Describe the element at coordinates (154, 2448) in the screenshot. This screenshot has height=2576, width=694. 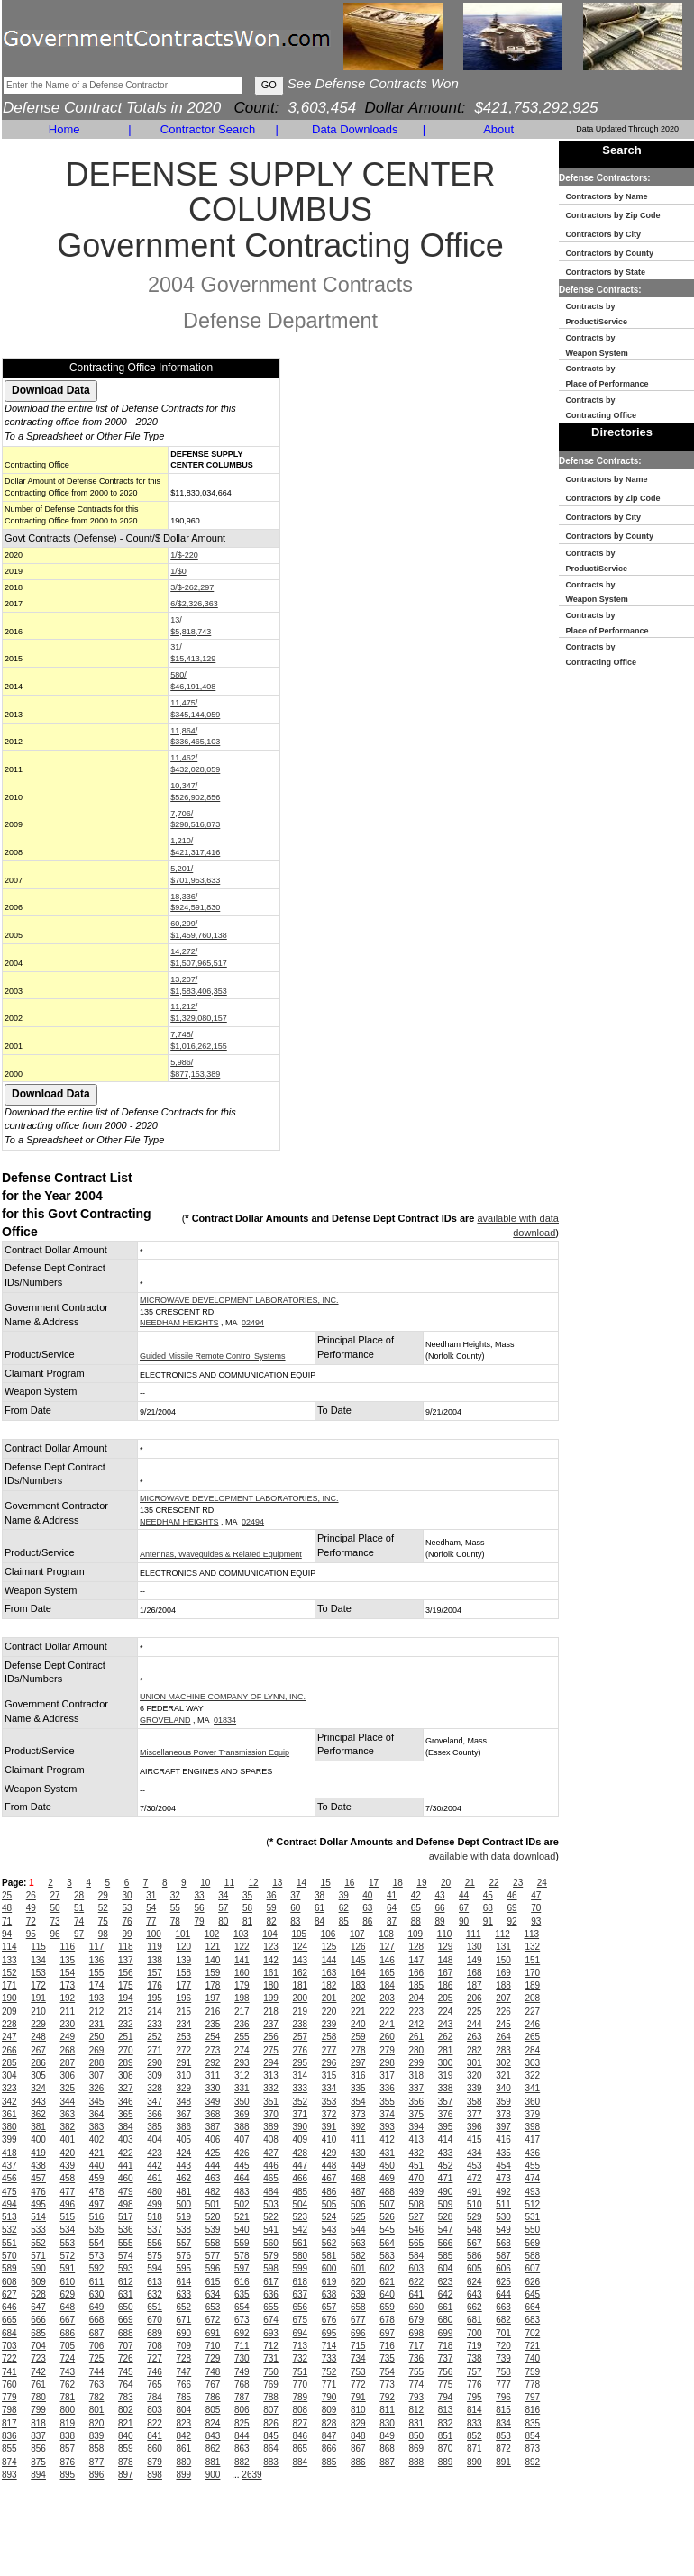
I see `860` at that location.